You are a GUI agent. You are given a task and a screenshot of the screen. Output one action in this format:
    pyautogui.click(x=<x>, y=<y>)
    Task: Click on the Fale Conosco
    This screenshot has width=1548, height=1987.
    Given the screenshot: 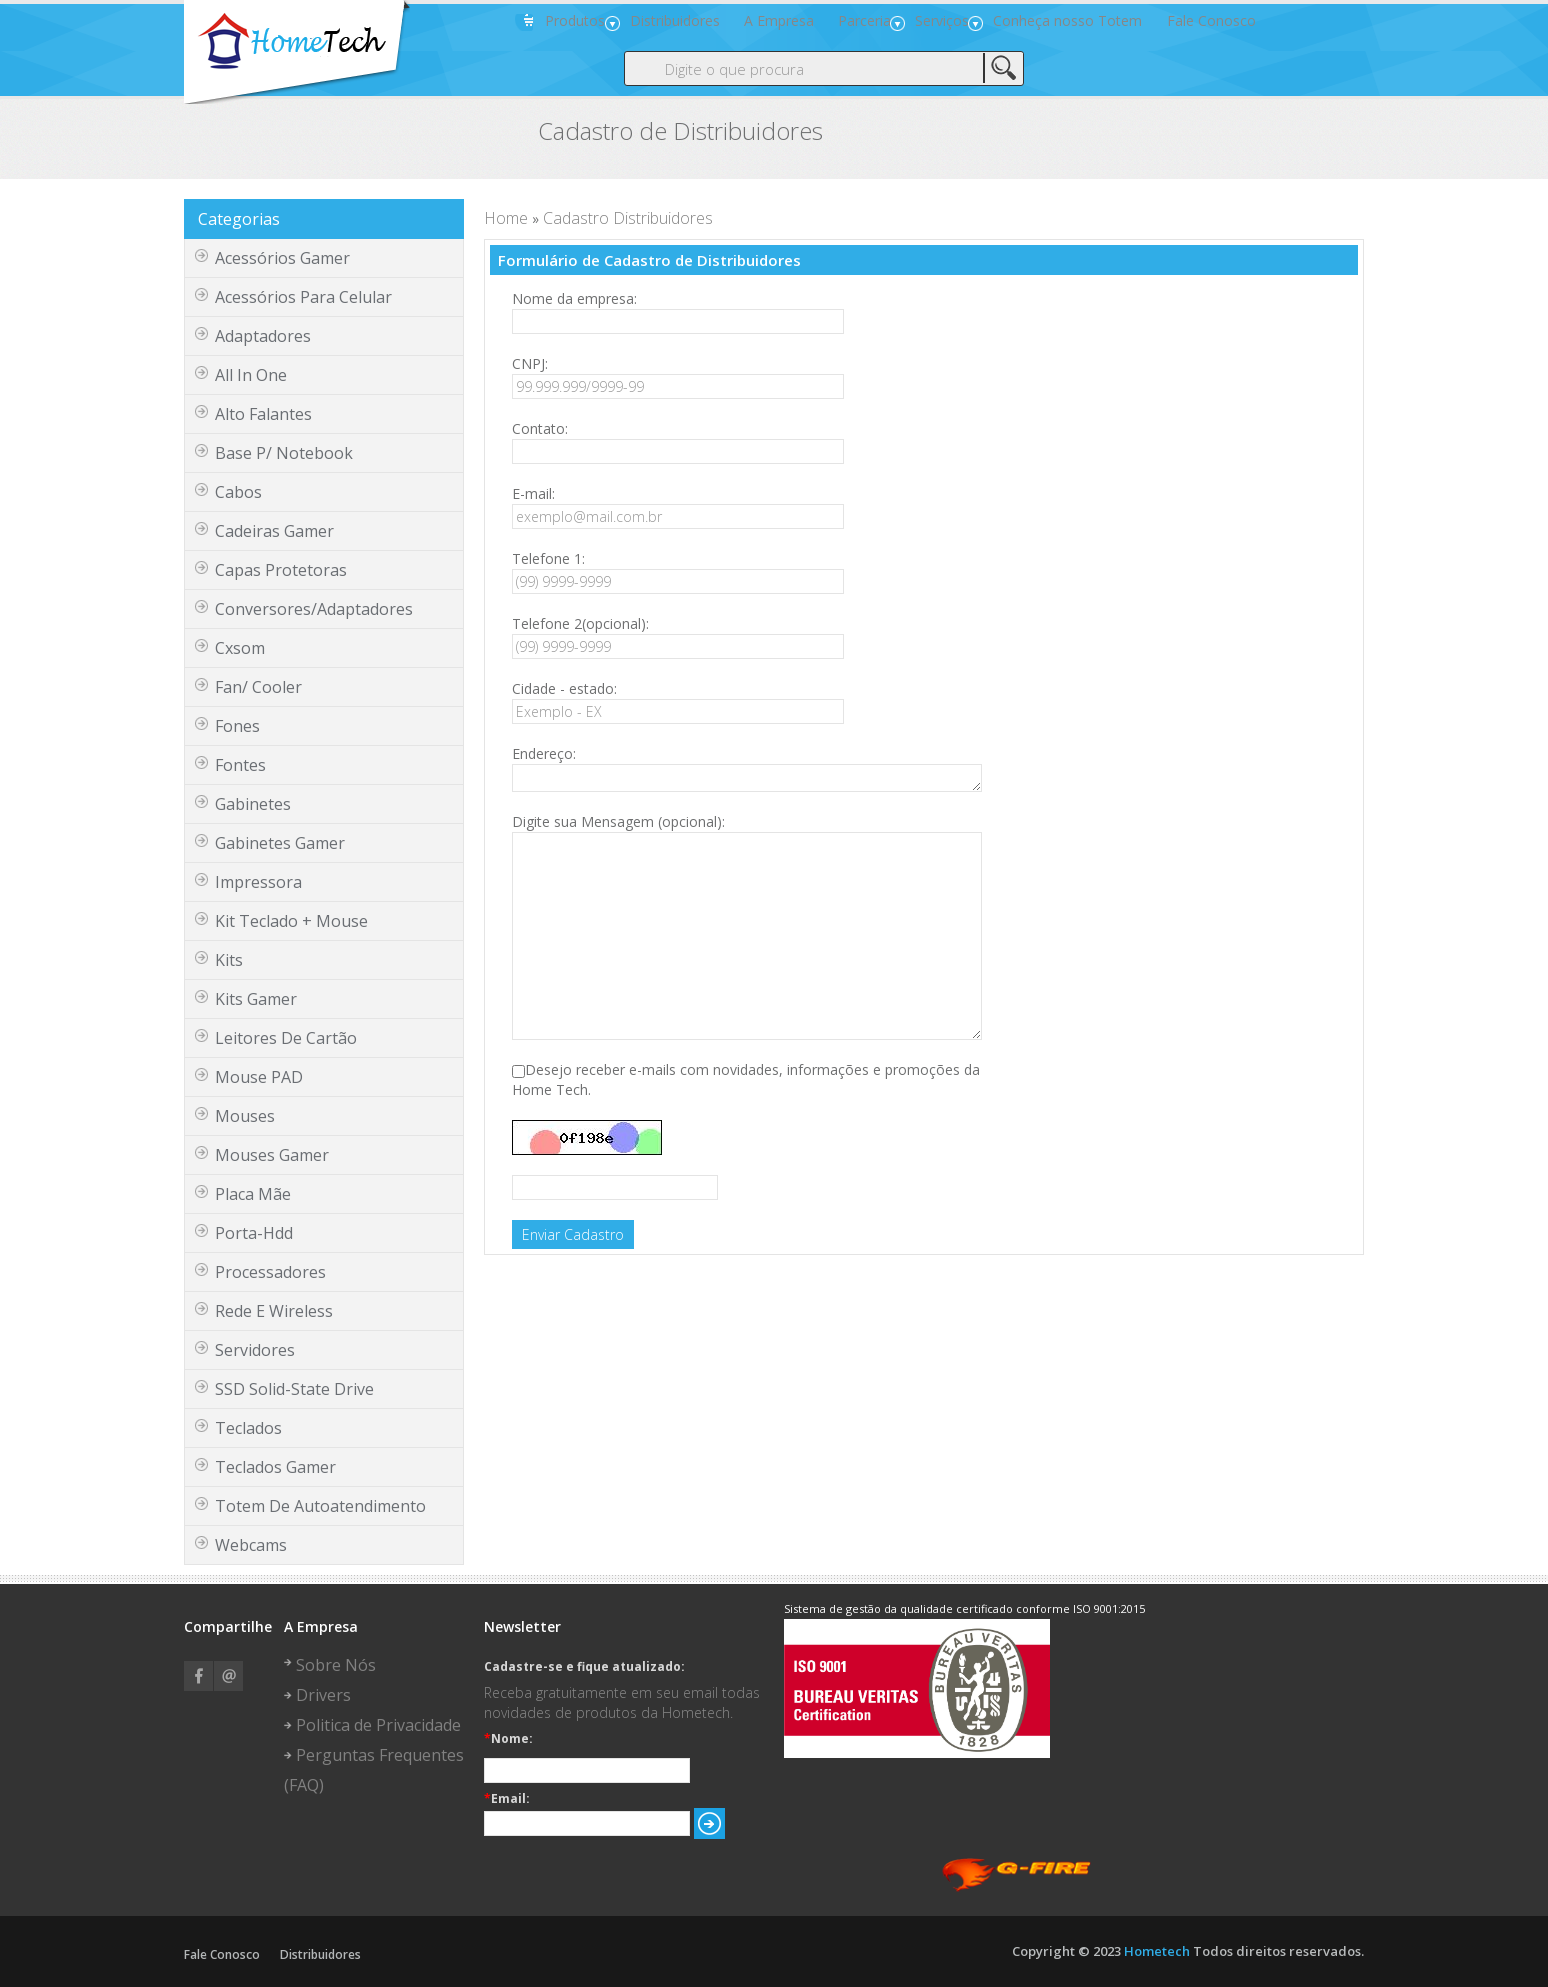 What is the action you would take?
    pyautogui.click(x=222, y=1956)
    